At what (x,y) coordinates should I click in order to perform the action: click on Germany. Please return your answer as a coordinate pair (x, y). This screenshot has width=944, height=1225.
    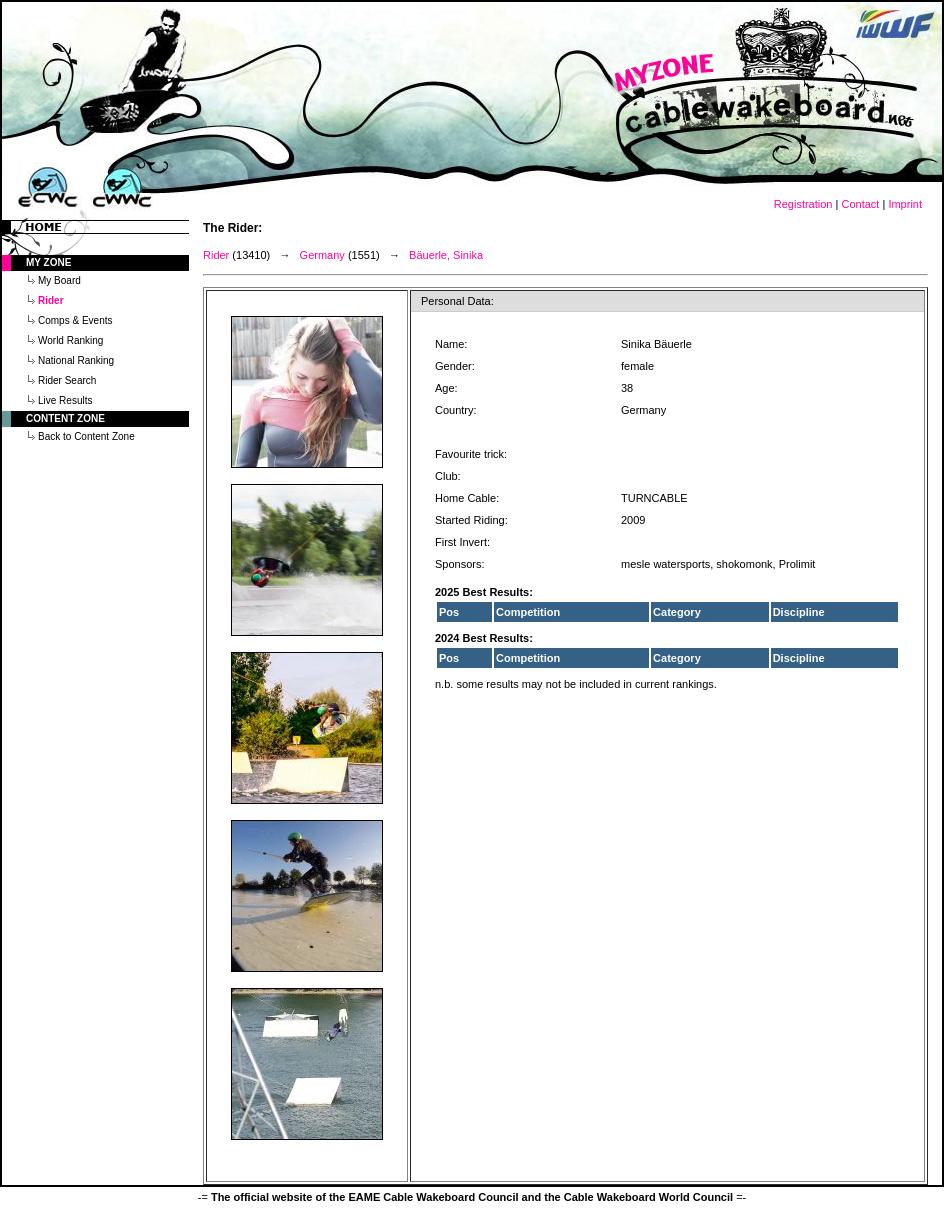
    Looking at the image, I should click on (322, 255).